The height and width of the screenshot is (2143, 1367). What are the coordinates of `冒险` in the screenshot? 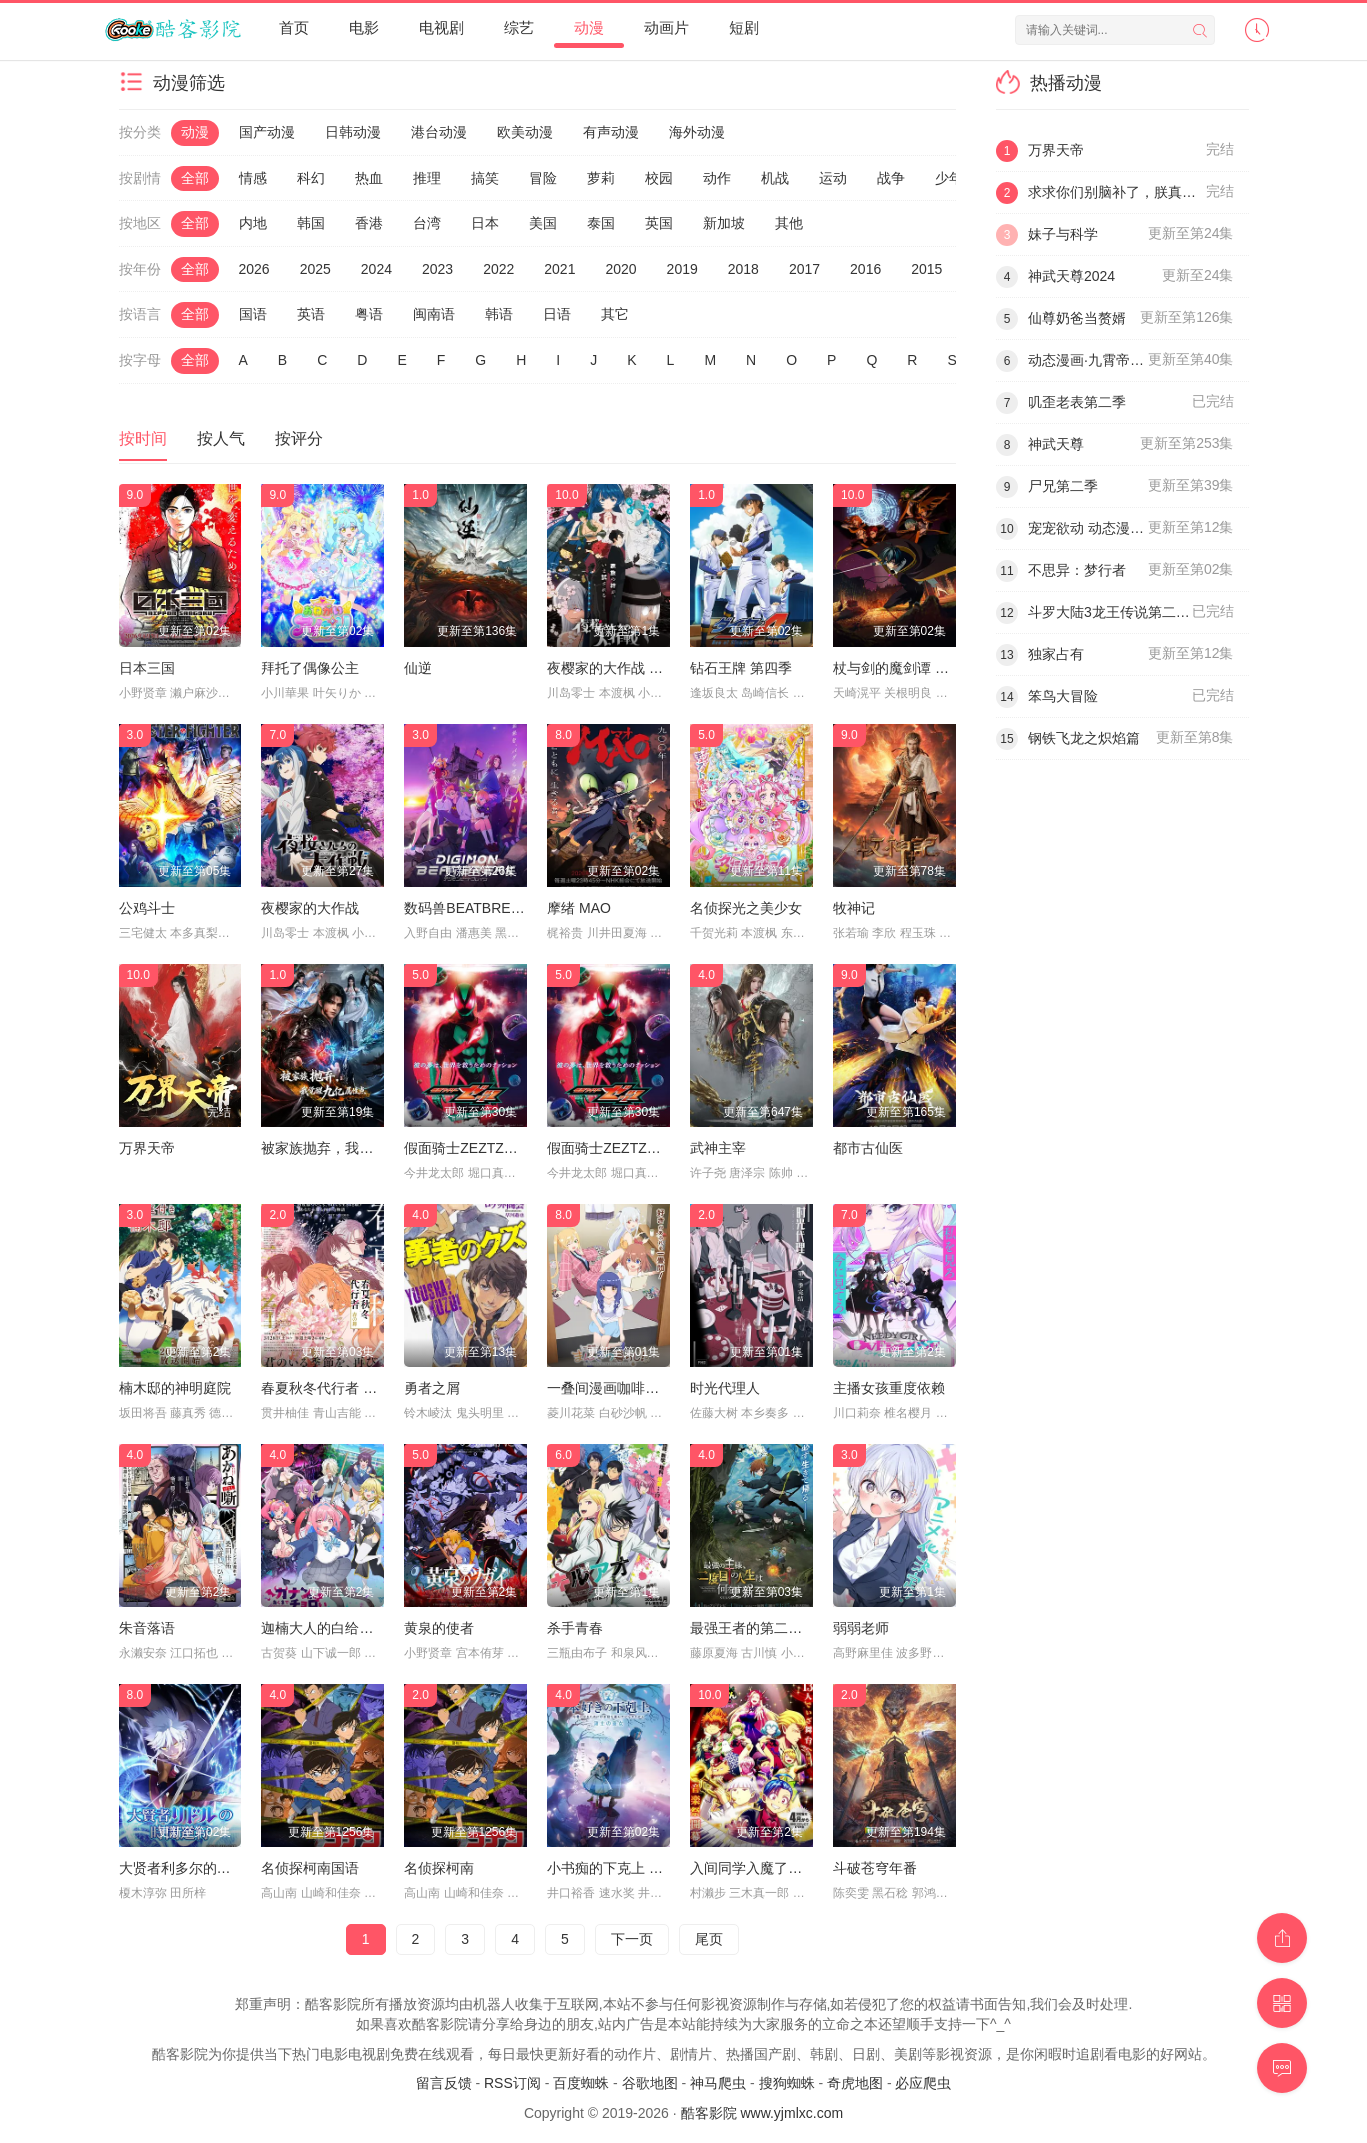 It's located at (543, 178).